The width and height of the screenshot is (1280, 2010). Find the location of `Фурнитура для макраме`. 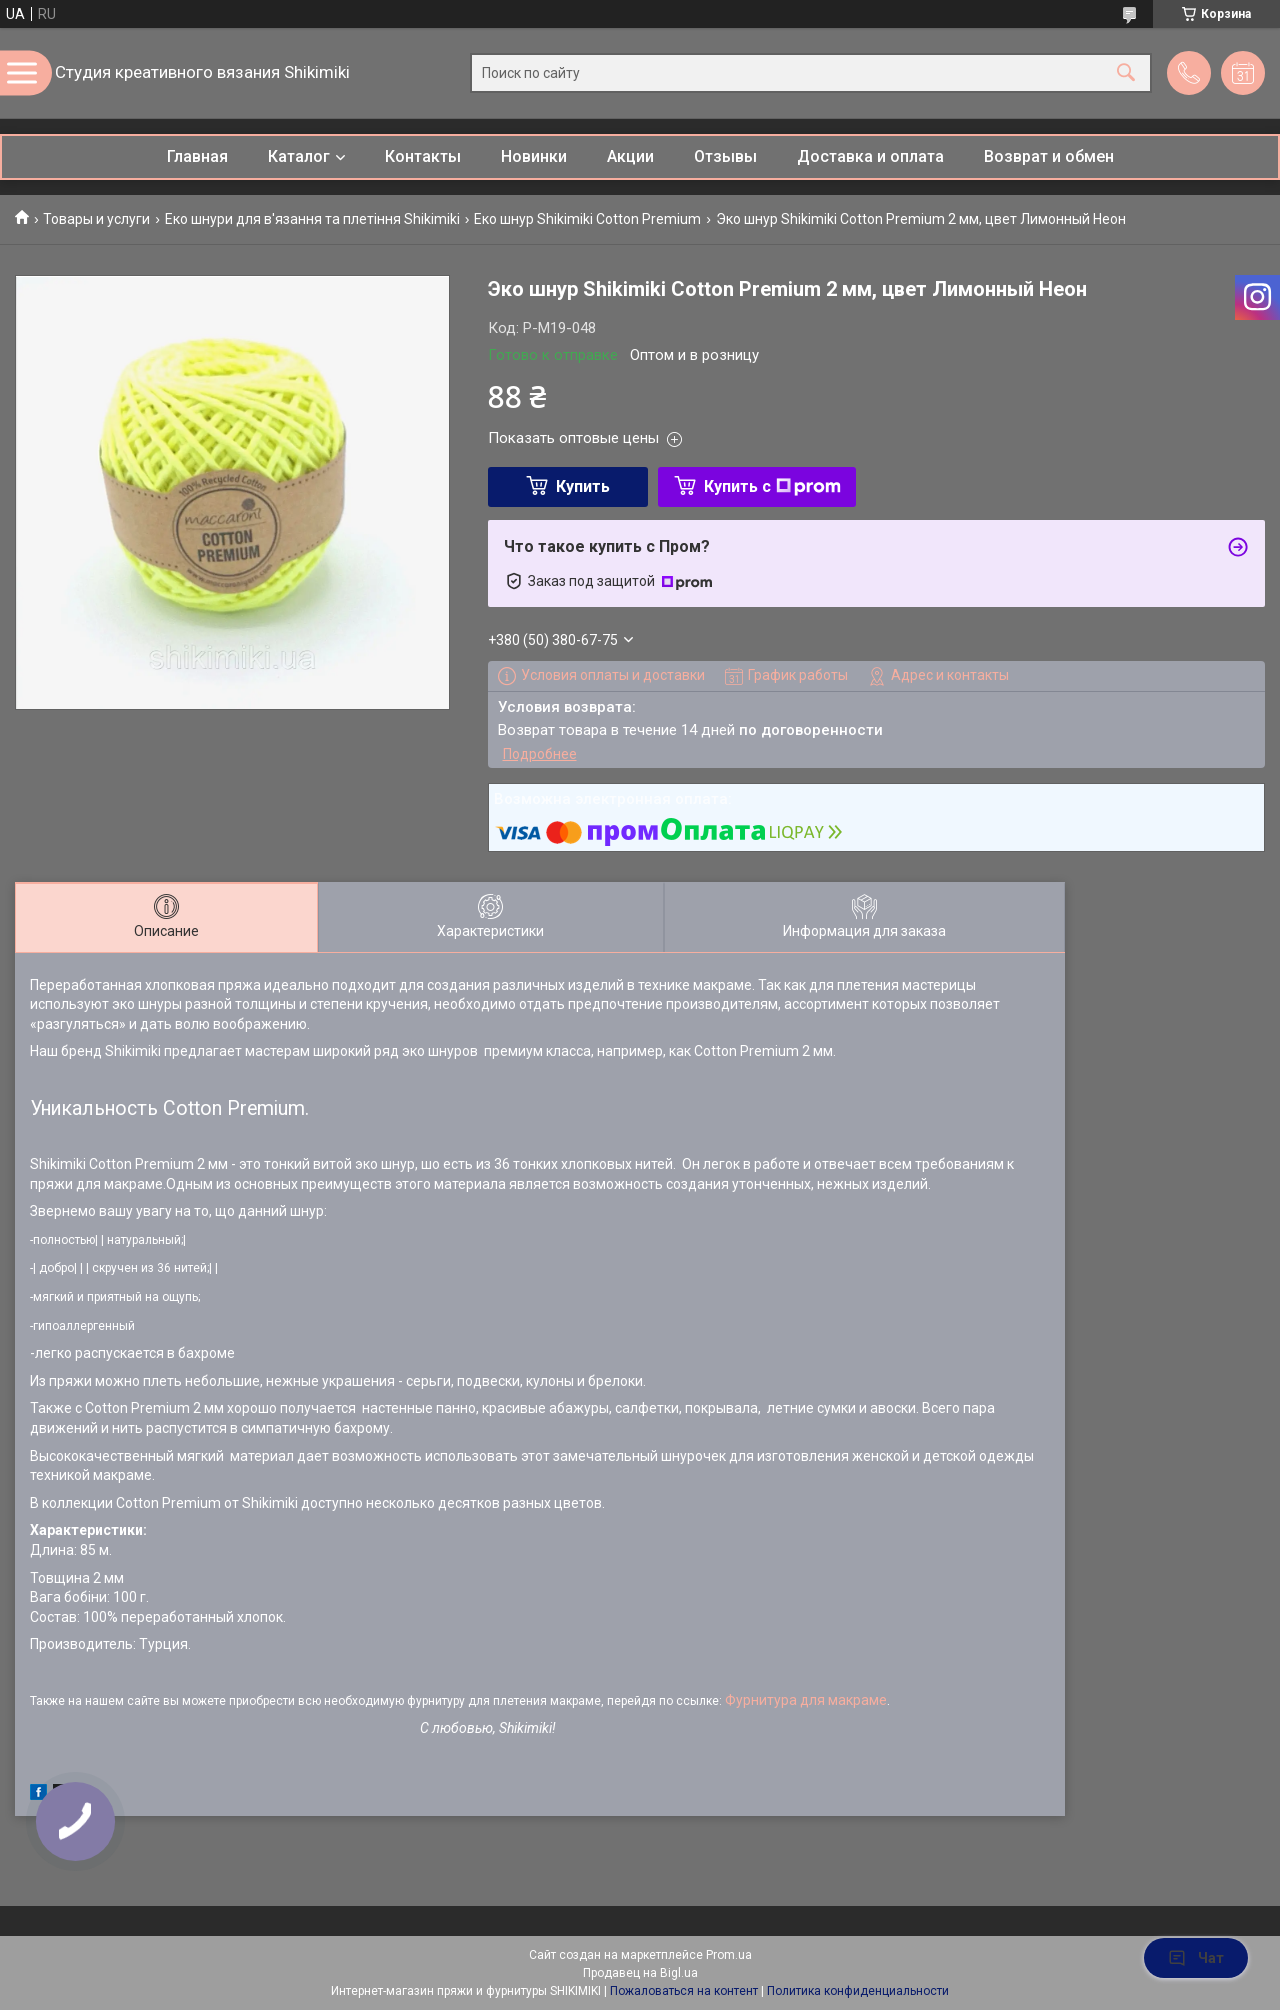

Фурнитура для макраме is located at coordinates (806, 1700).